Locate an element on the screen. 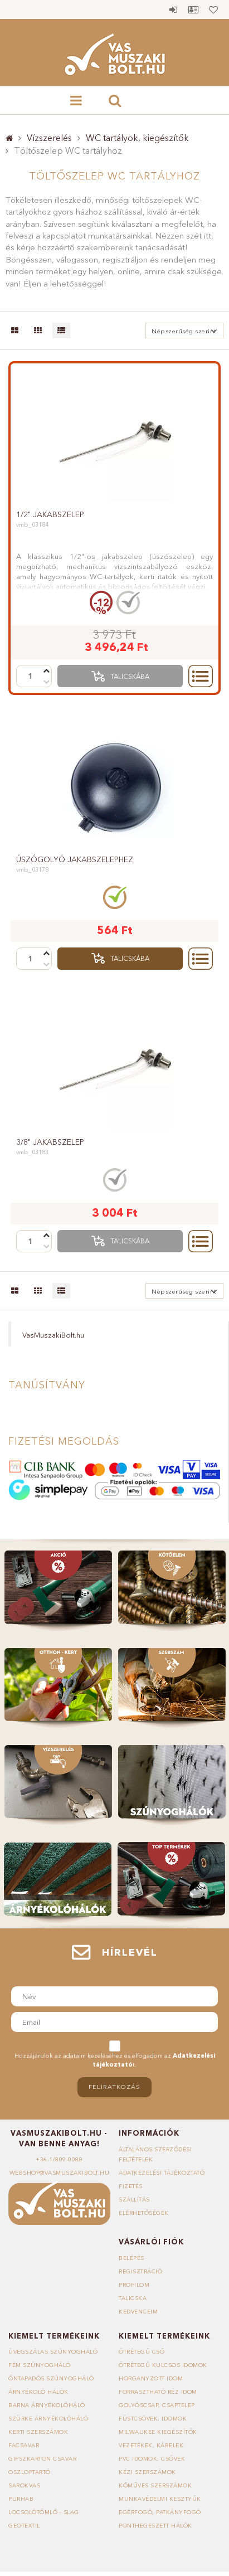 This screenshot has width=229, height=2576. Facsavar is located at coordinates (23, 2445).